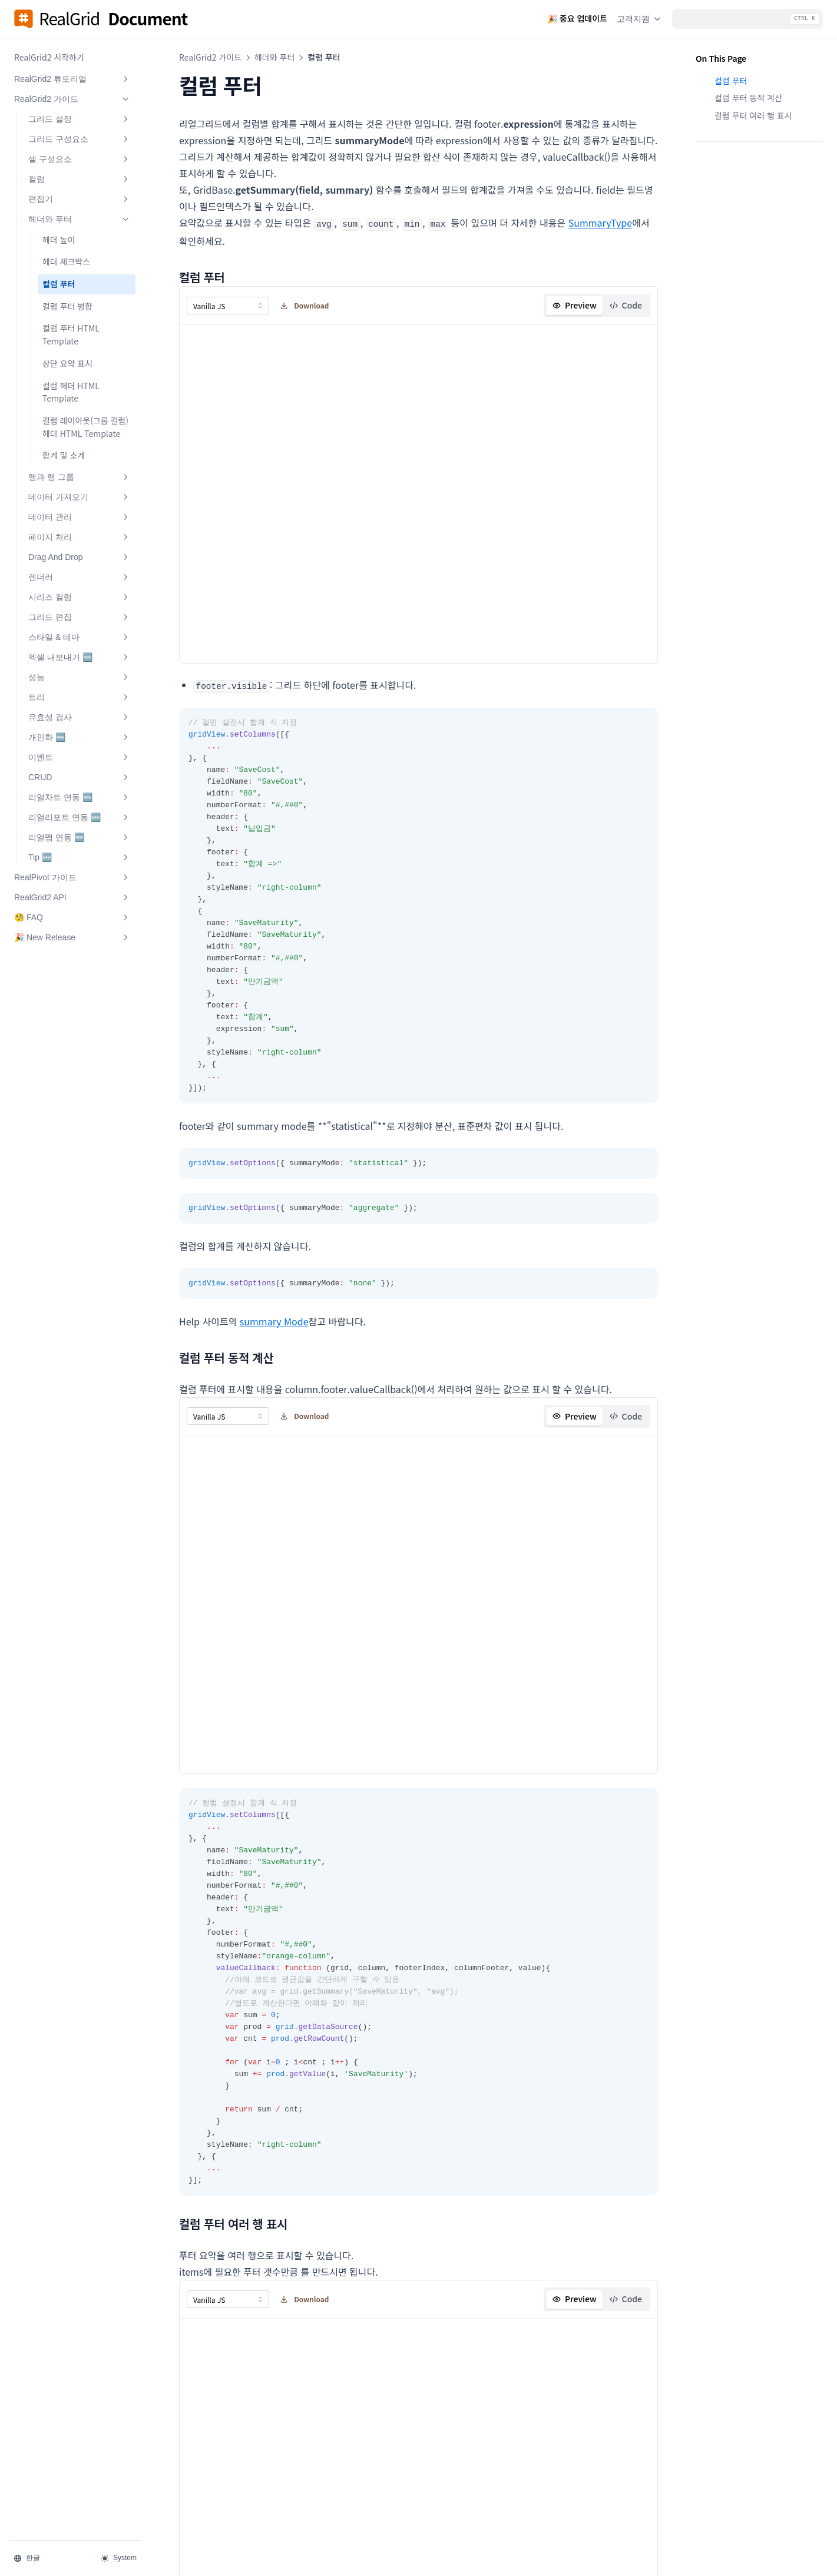  Describe the element at coordinates (79, 179) in the screenshot. I see `컬럼` at that location.